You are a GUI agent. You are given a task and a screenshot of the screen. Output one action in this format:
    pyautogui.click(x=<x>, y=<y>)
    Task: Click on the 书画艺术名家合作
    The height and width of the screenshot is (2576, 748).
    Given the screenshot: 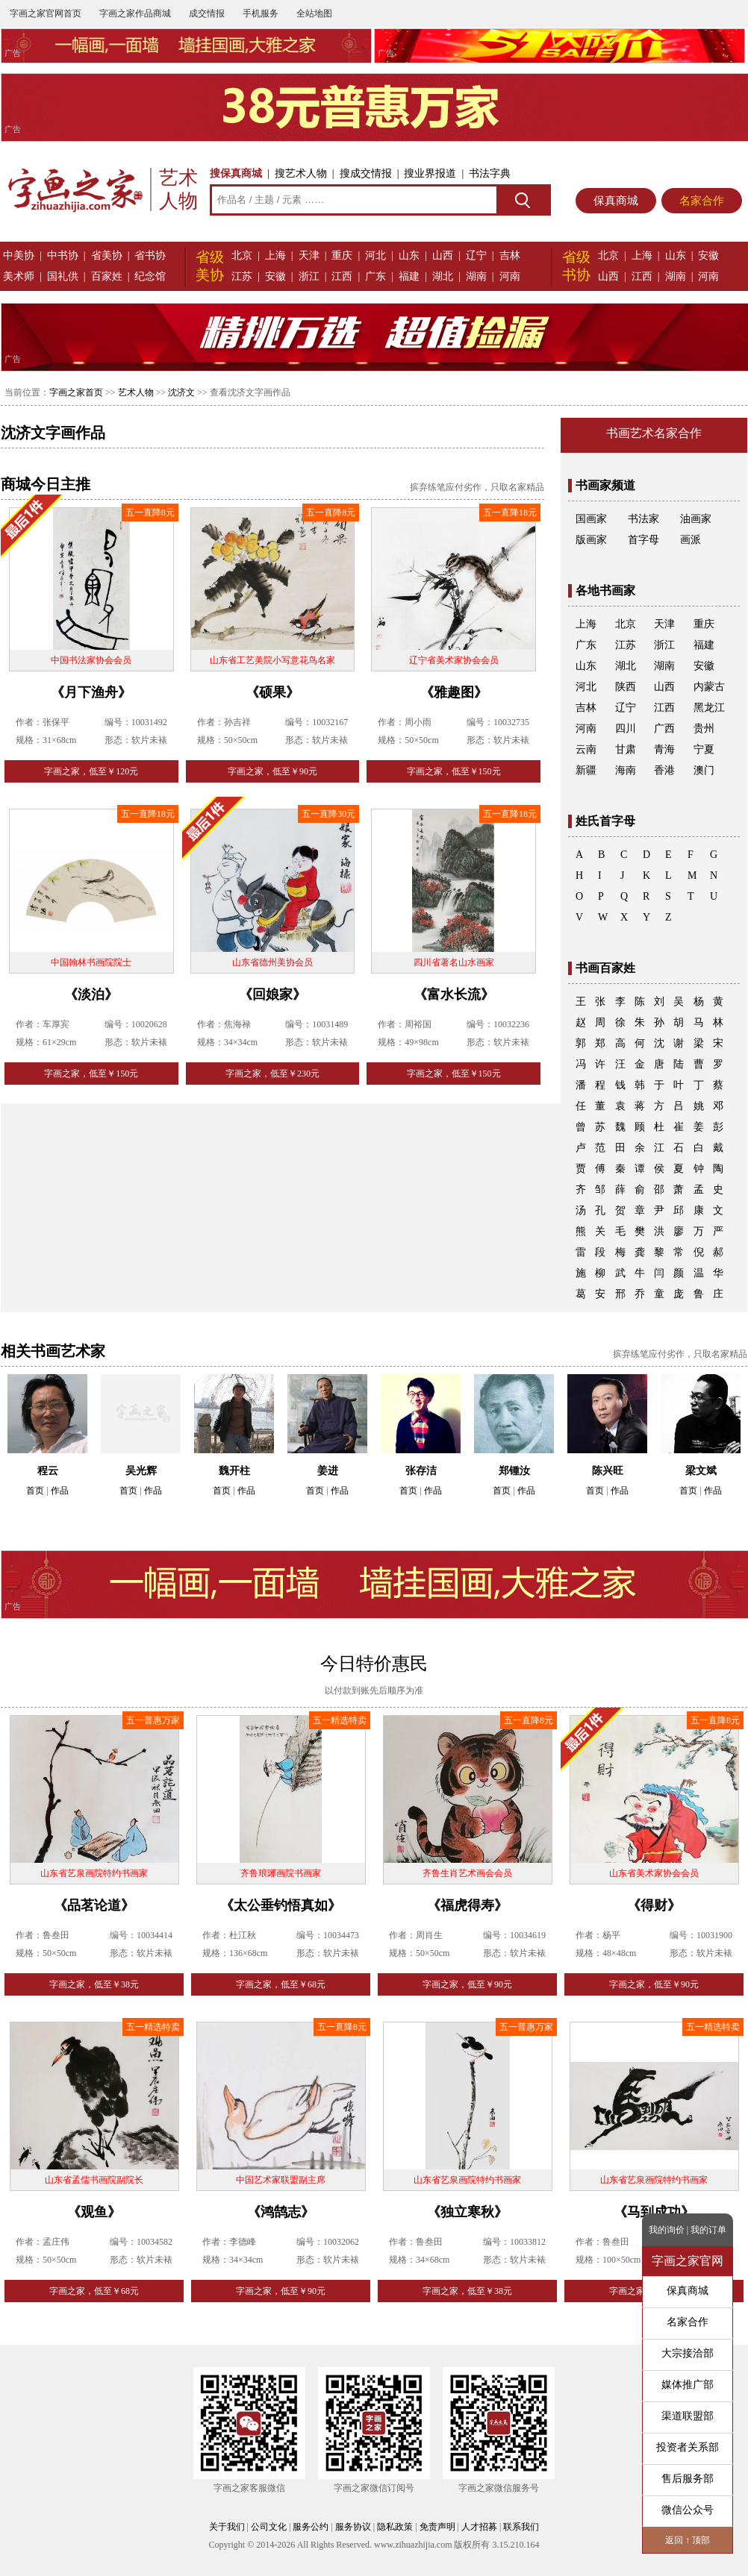 What is the action you would take?
    pyautogui.click(x=654, y=433)
    